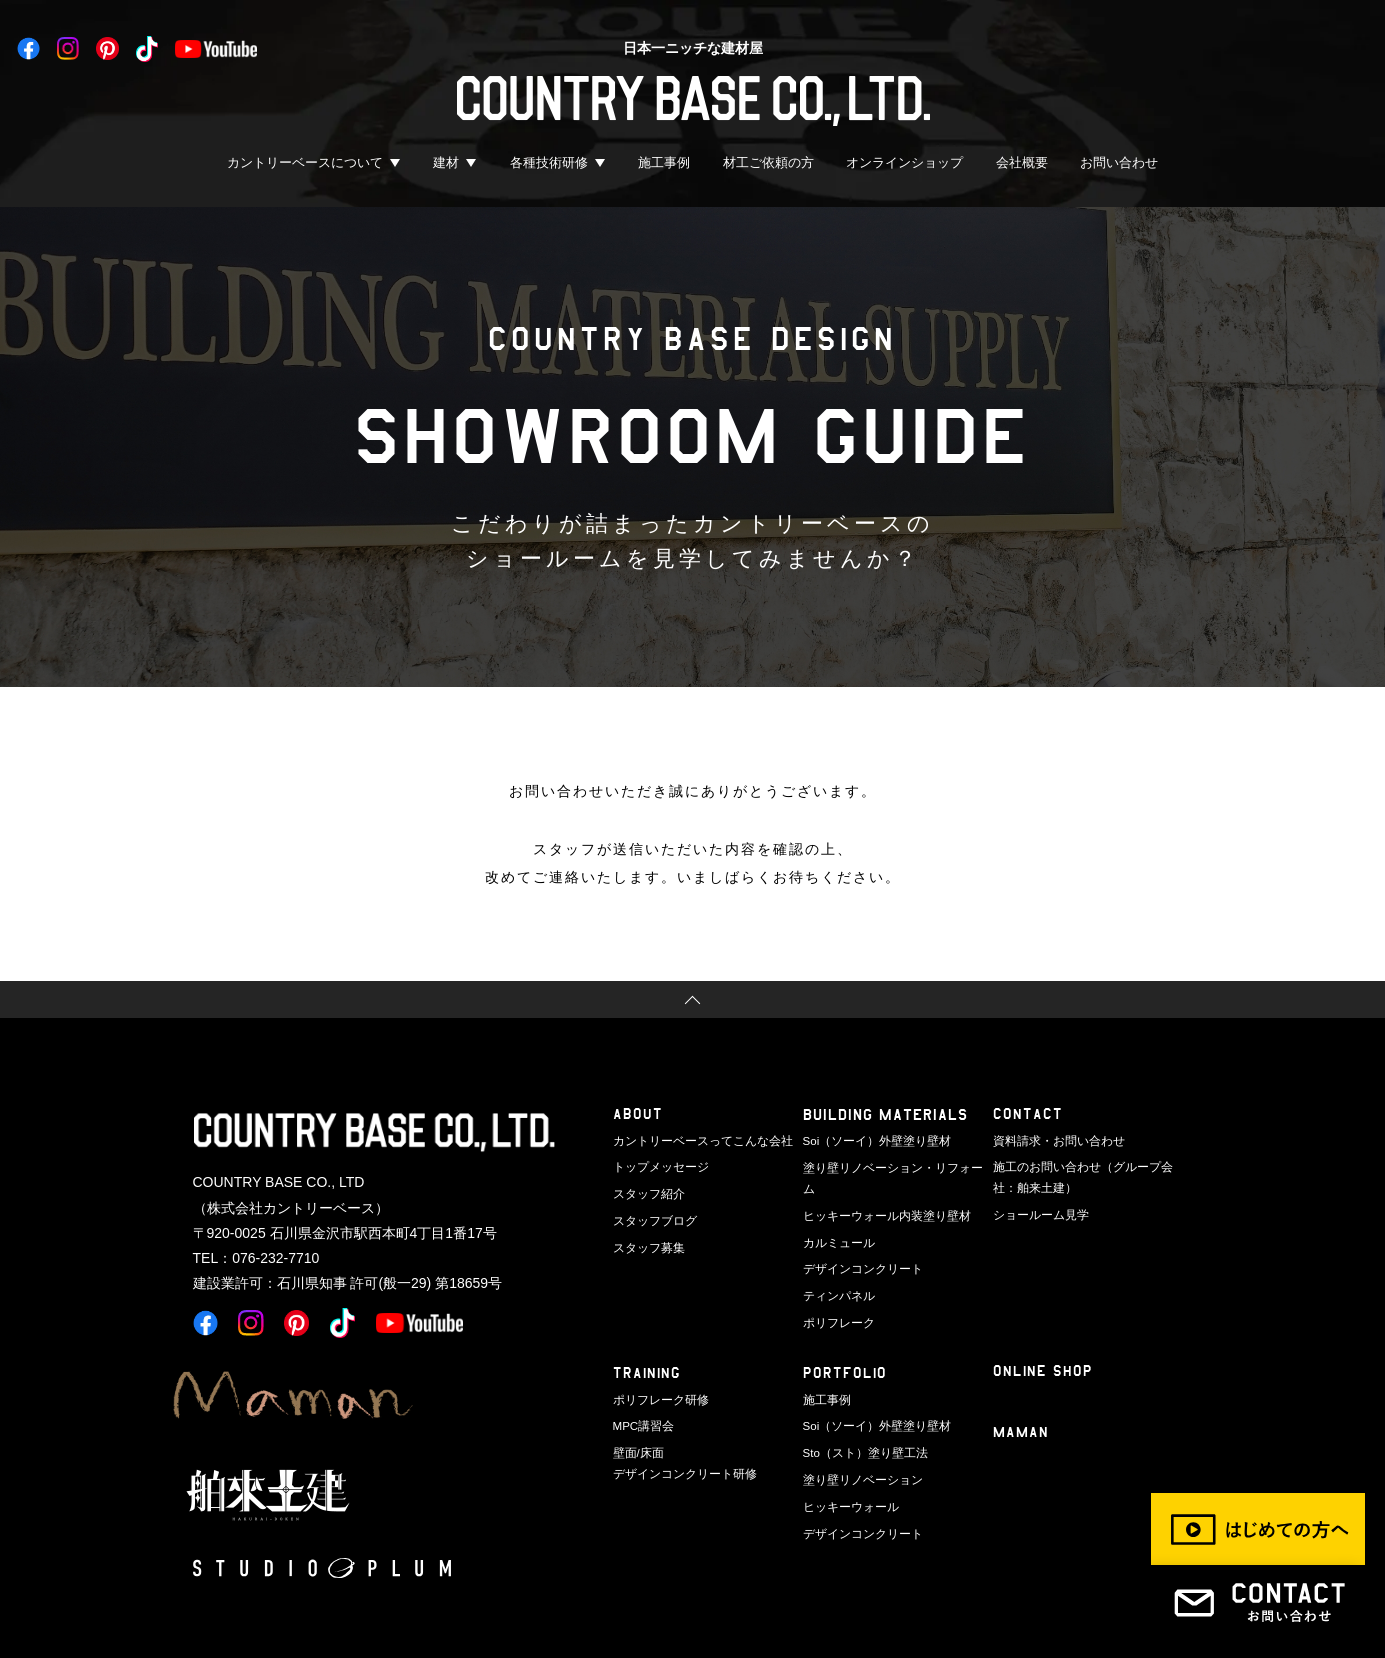  What do you see at coordinates (836, 1295) in the screenshot?
I see `ポリフレーク` at bounding box center [836, 1295].